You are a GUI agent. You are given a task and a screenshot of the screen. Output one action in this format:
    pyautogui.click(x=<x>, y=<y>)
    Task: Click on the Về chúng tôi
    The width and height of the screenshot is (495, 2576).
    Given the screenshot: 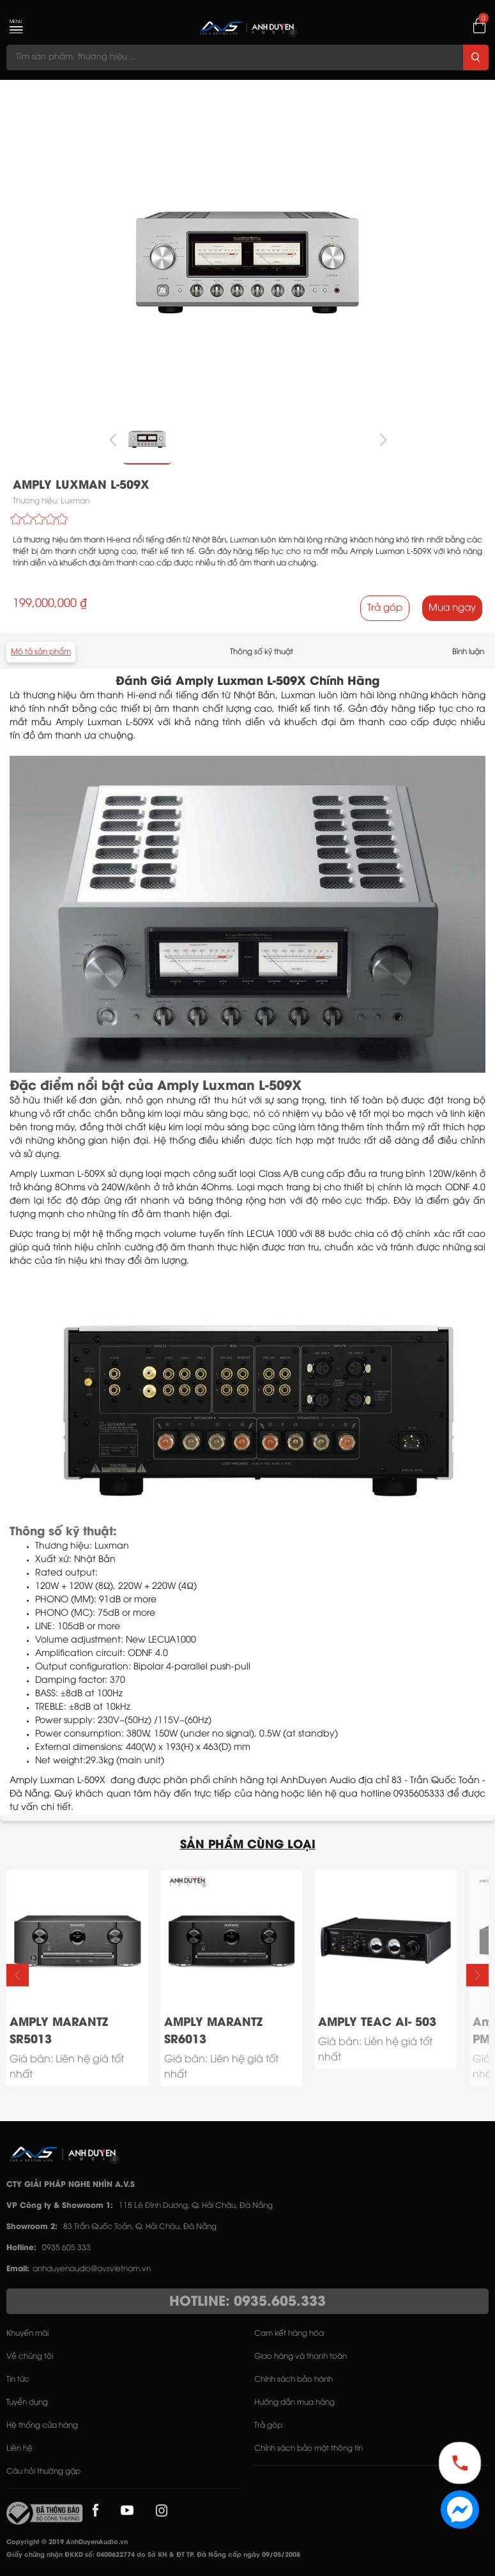 What is the action you would take?
    pyautogui.click(x=29, y=2356)
    